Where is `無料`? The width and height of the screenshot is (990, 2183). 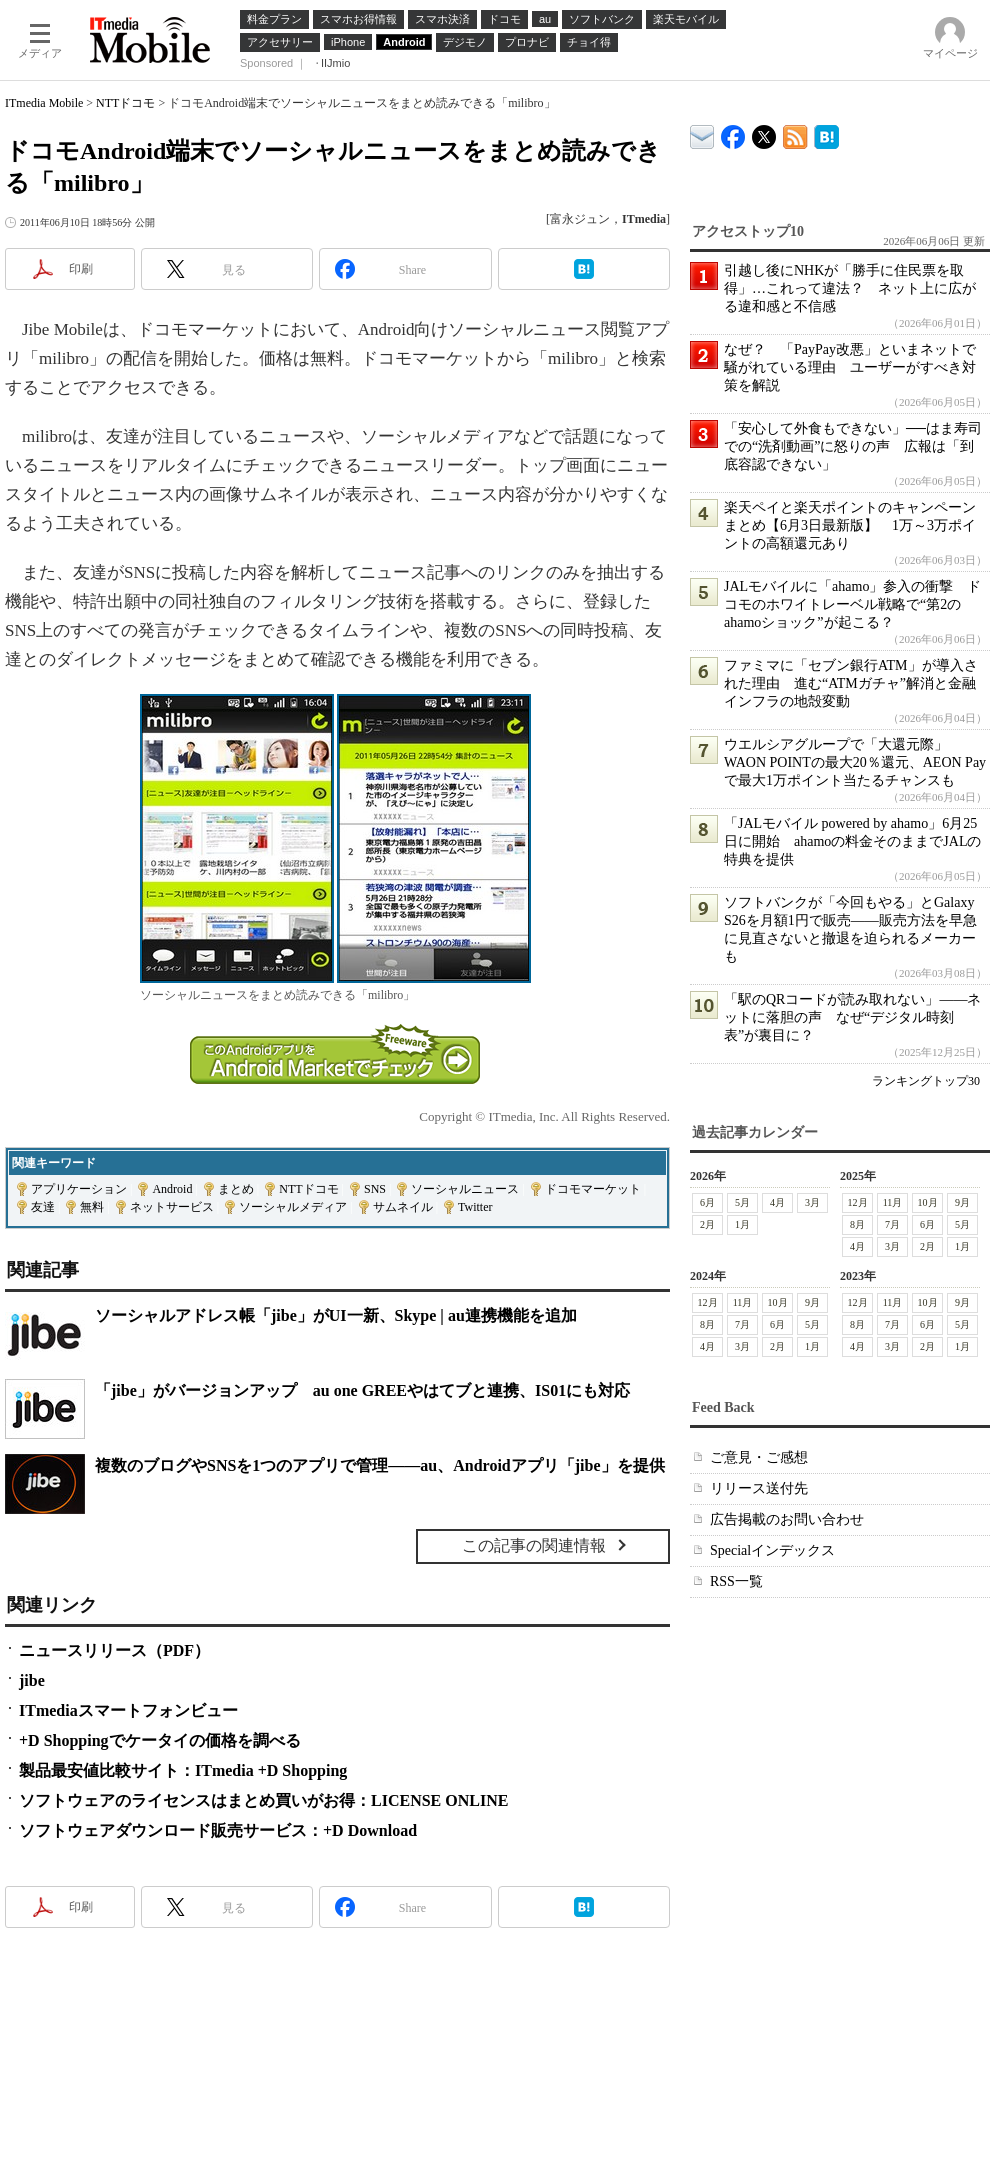
無料 is located at coordinates (92, 1207).